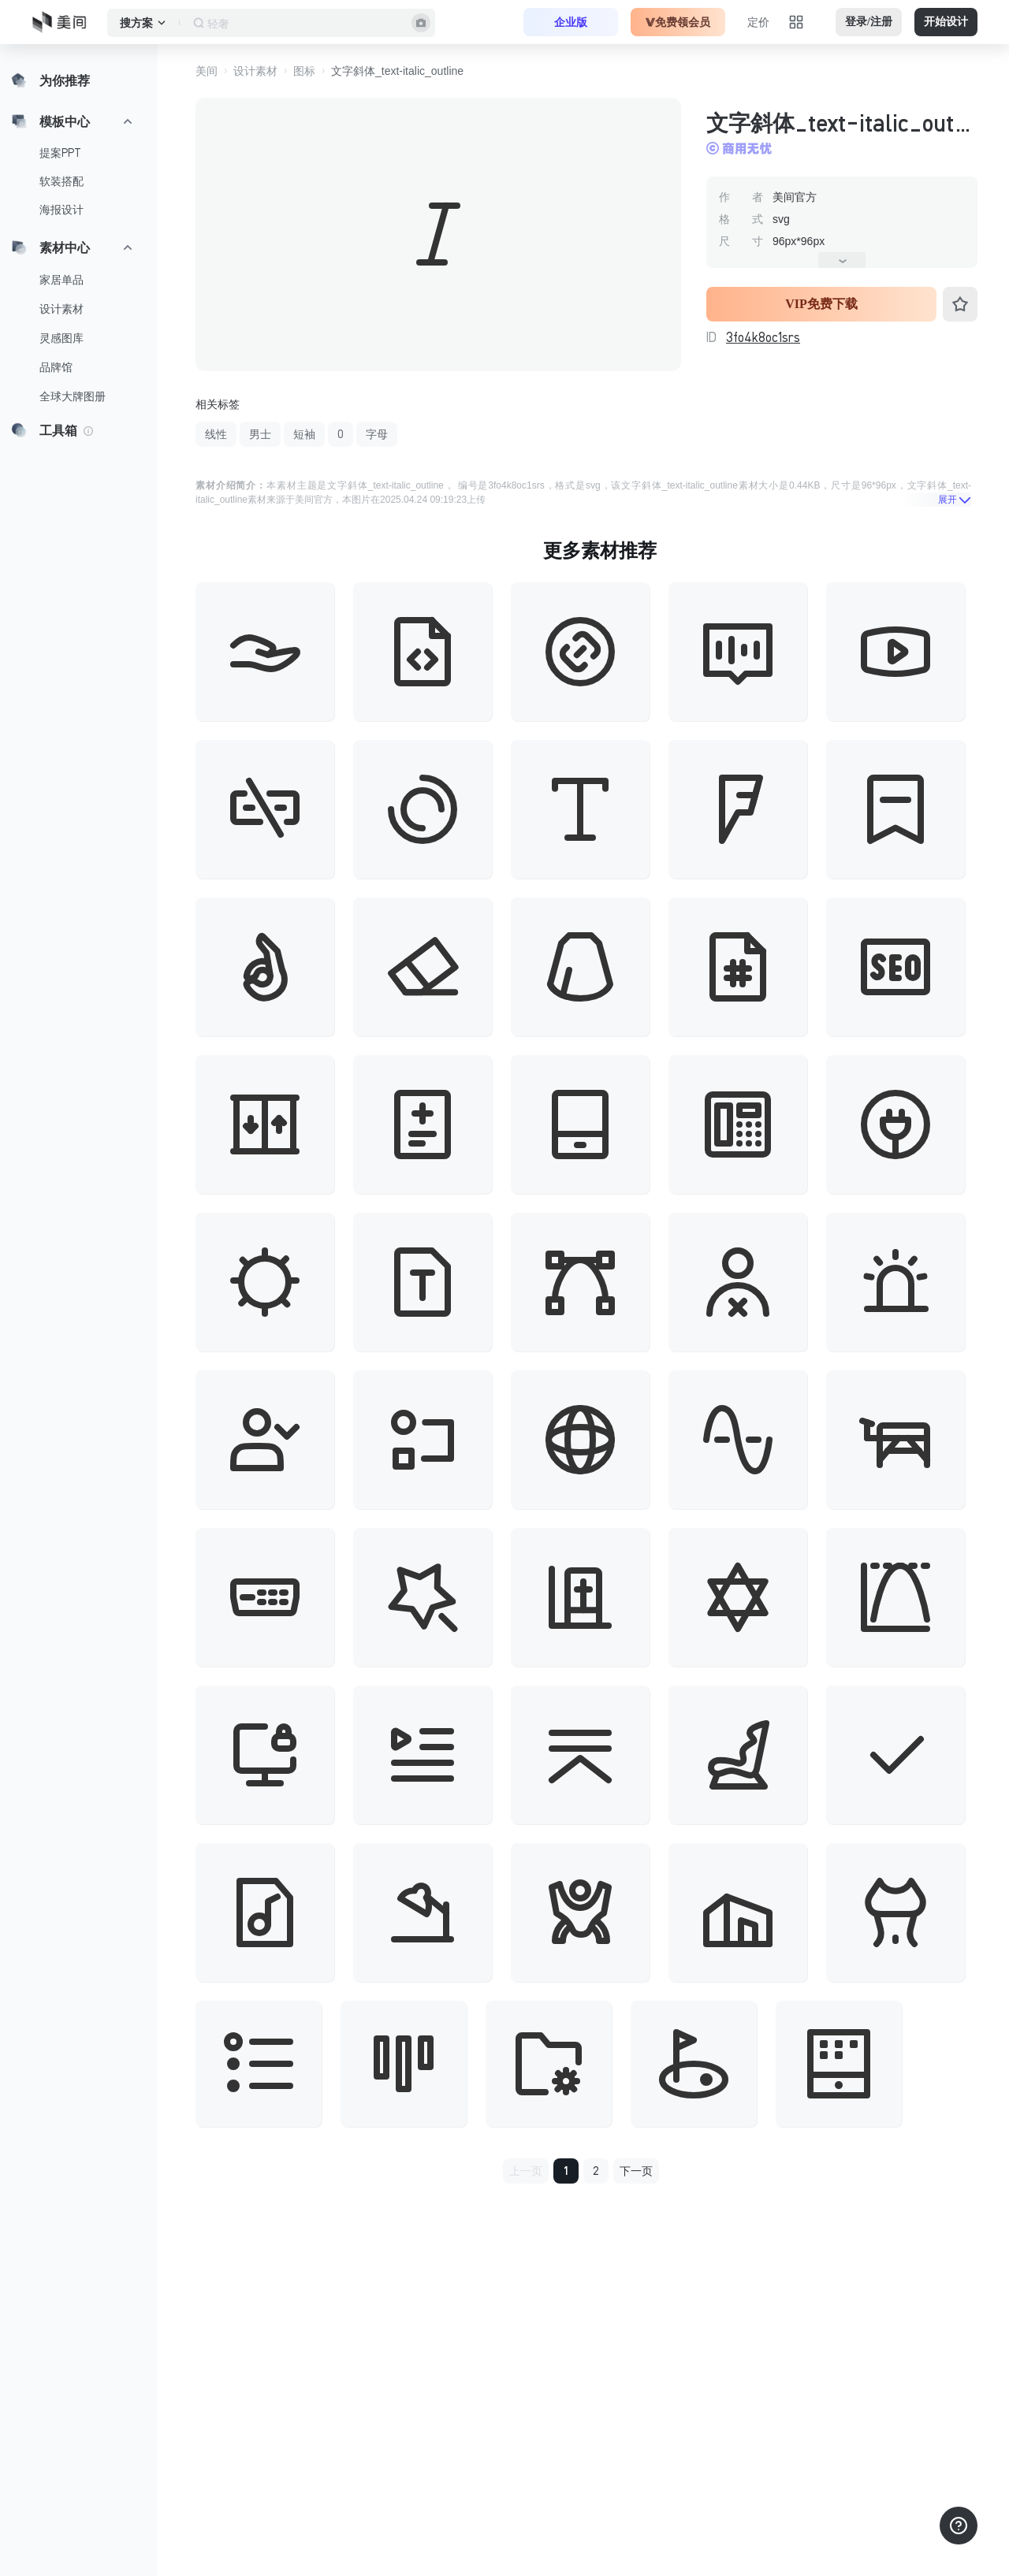 The width and height of the screenshot is (1009, 2576). I want to click on 登录/注册, so click(868, 22).